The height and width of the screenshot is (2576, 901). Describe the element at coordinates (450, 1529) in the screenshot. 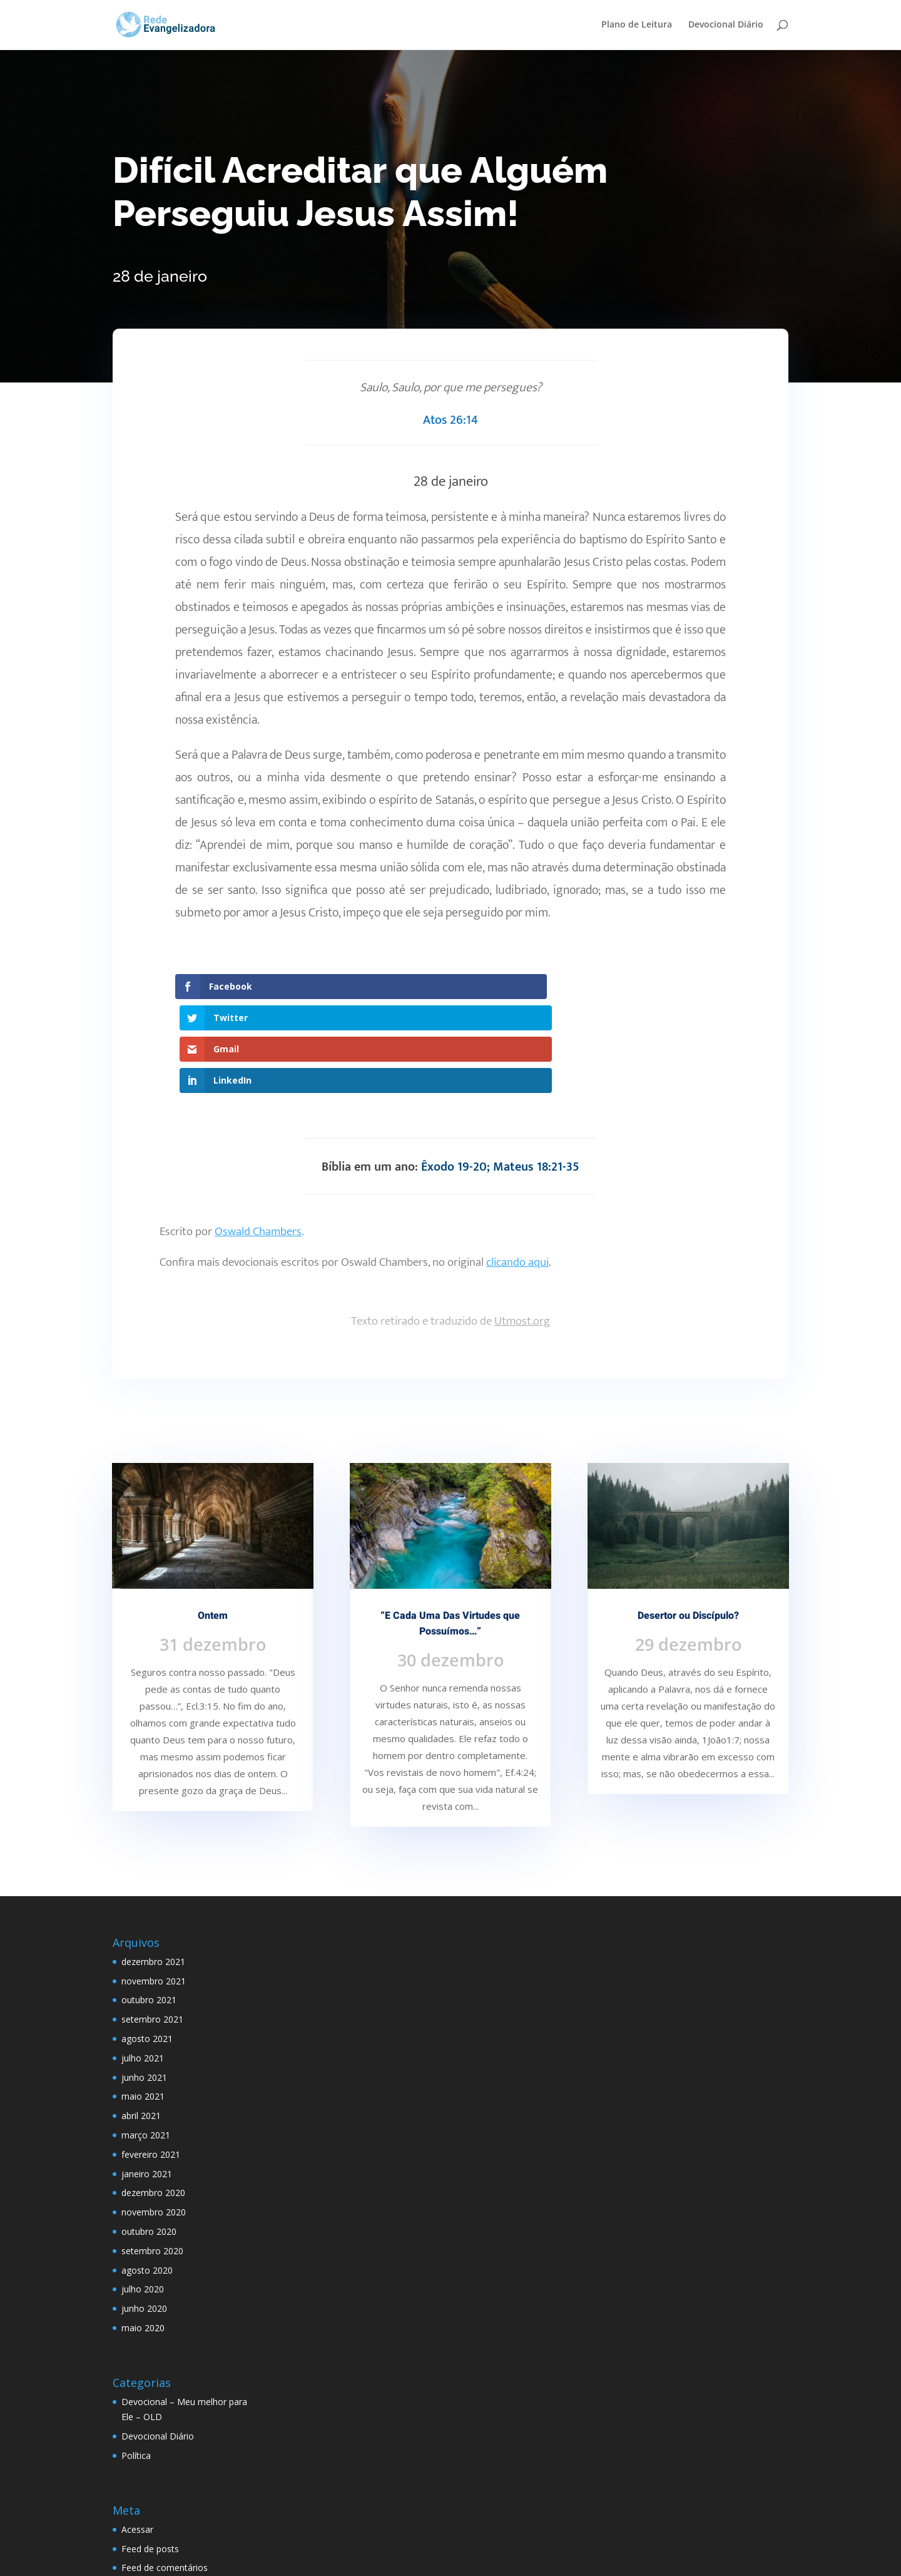

I see `“E Cada Uma Das Virtudes que Possuímos…”` at that location.